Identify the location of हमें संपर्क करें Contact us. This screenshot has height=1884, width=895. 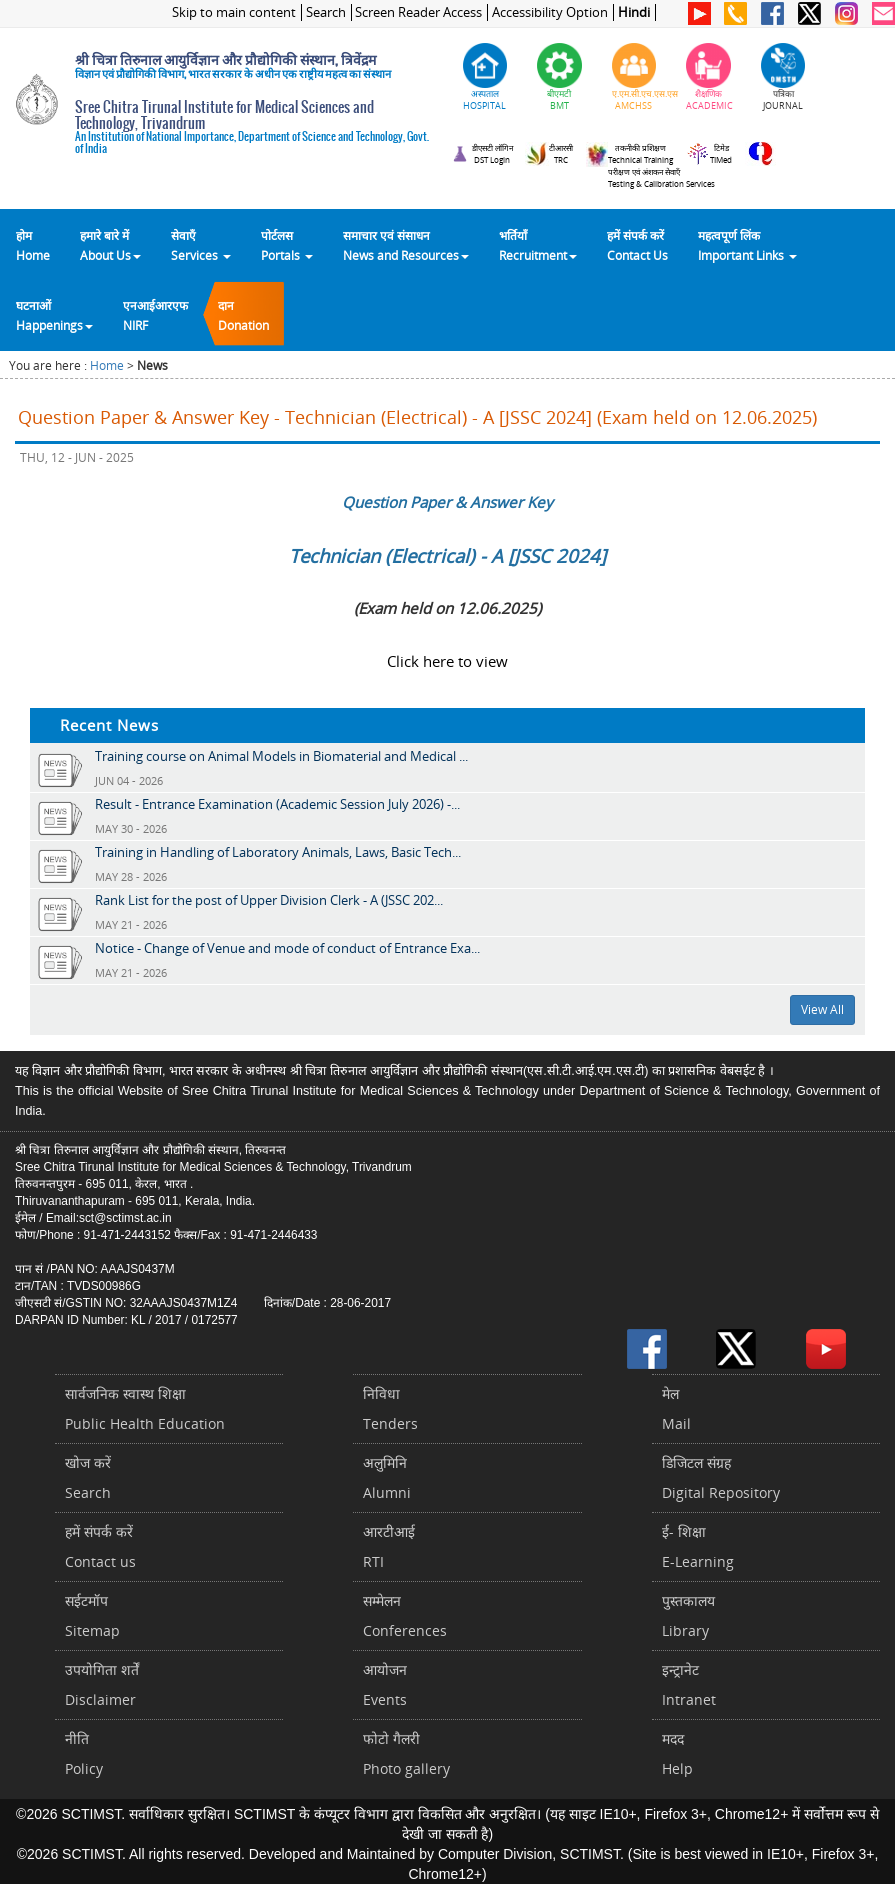
(100, 1546).